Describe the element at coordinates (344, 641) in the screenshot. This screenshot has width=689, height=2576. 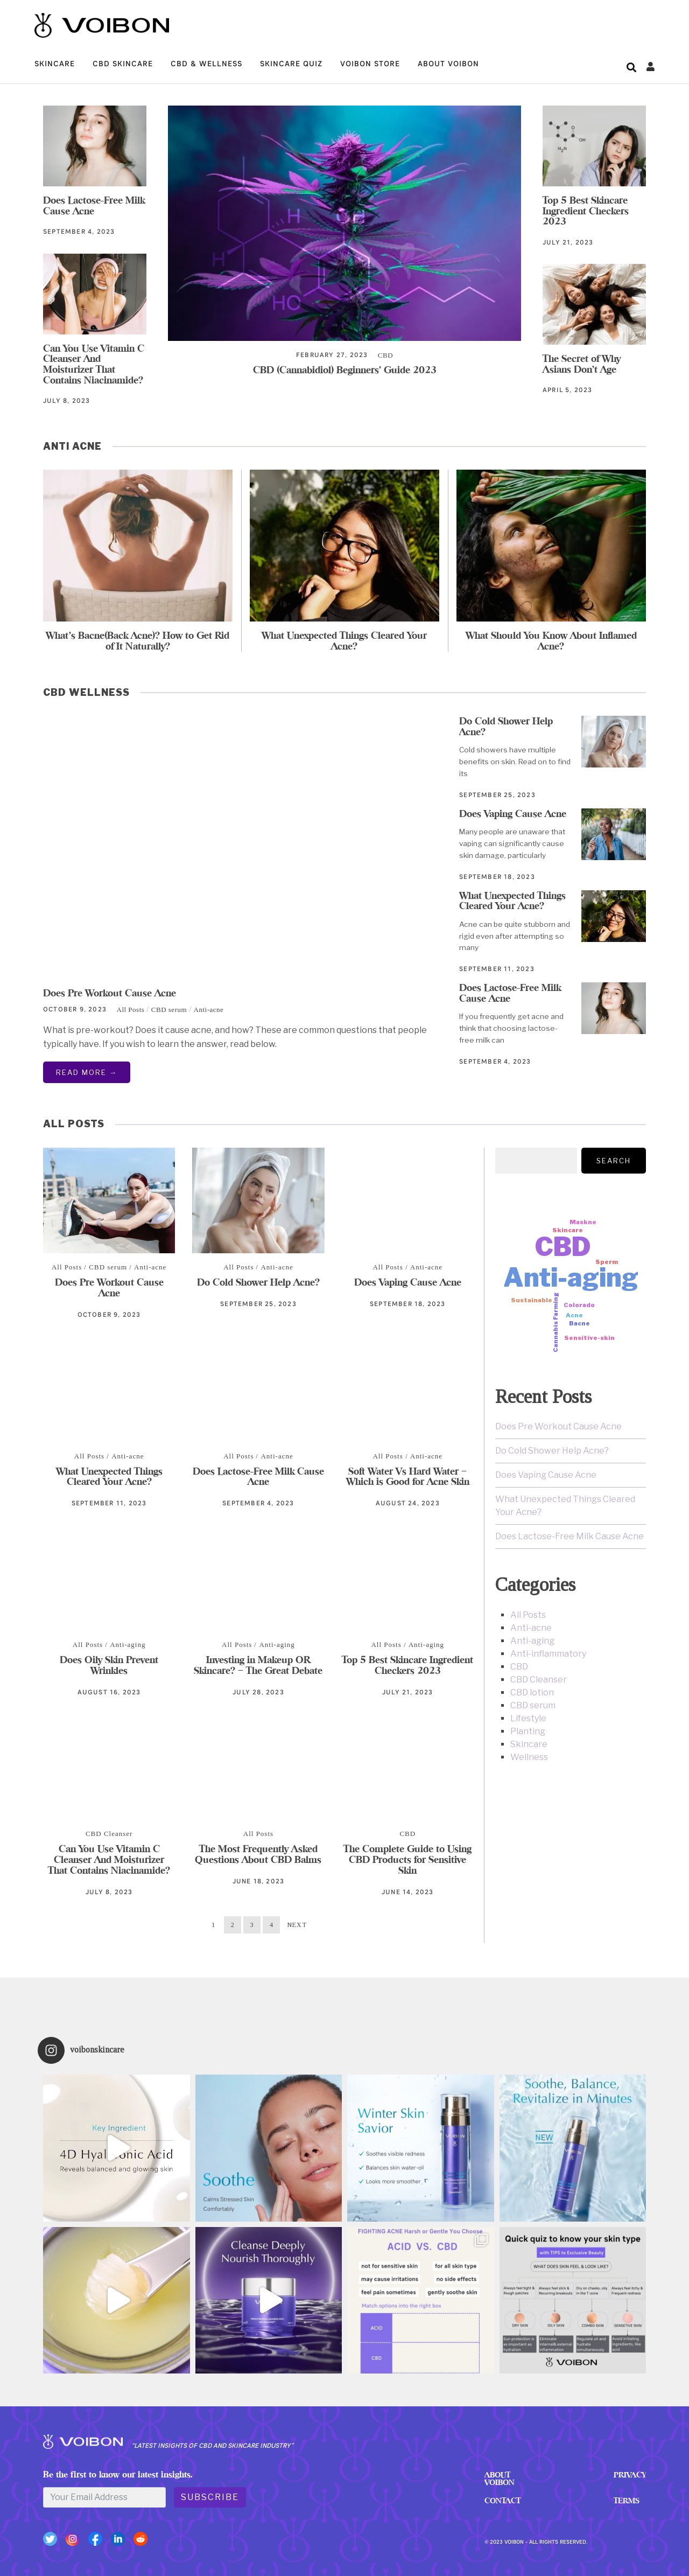
I see `What Unexpected Things Cleared Your Acne?` at that location.